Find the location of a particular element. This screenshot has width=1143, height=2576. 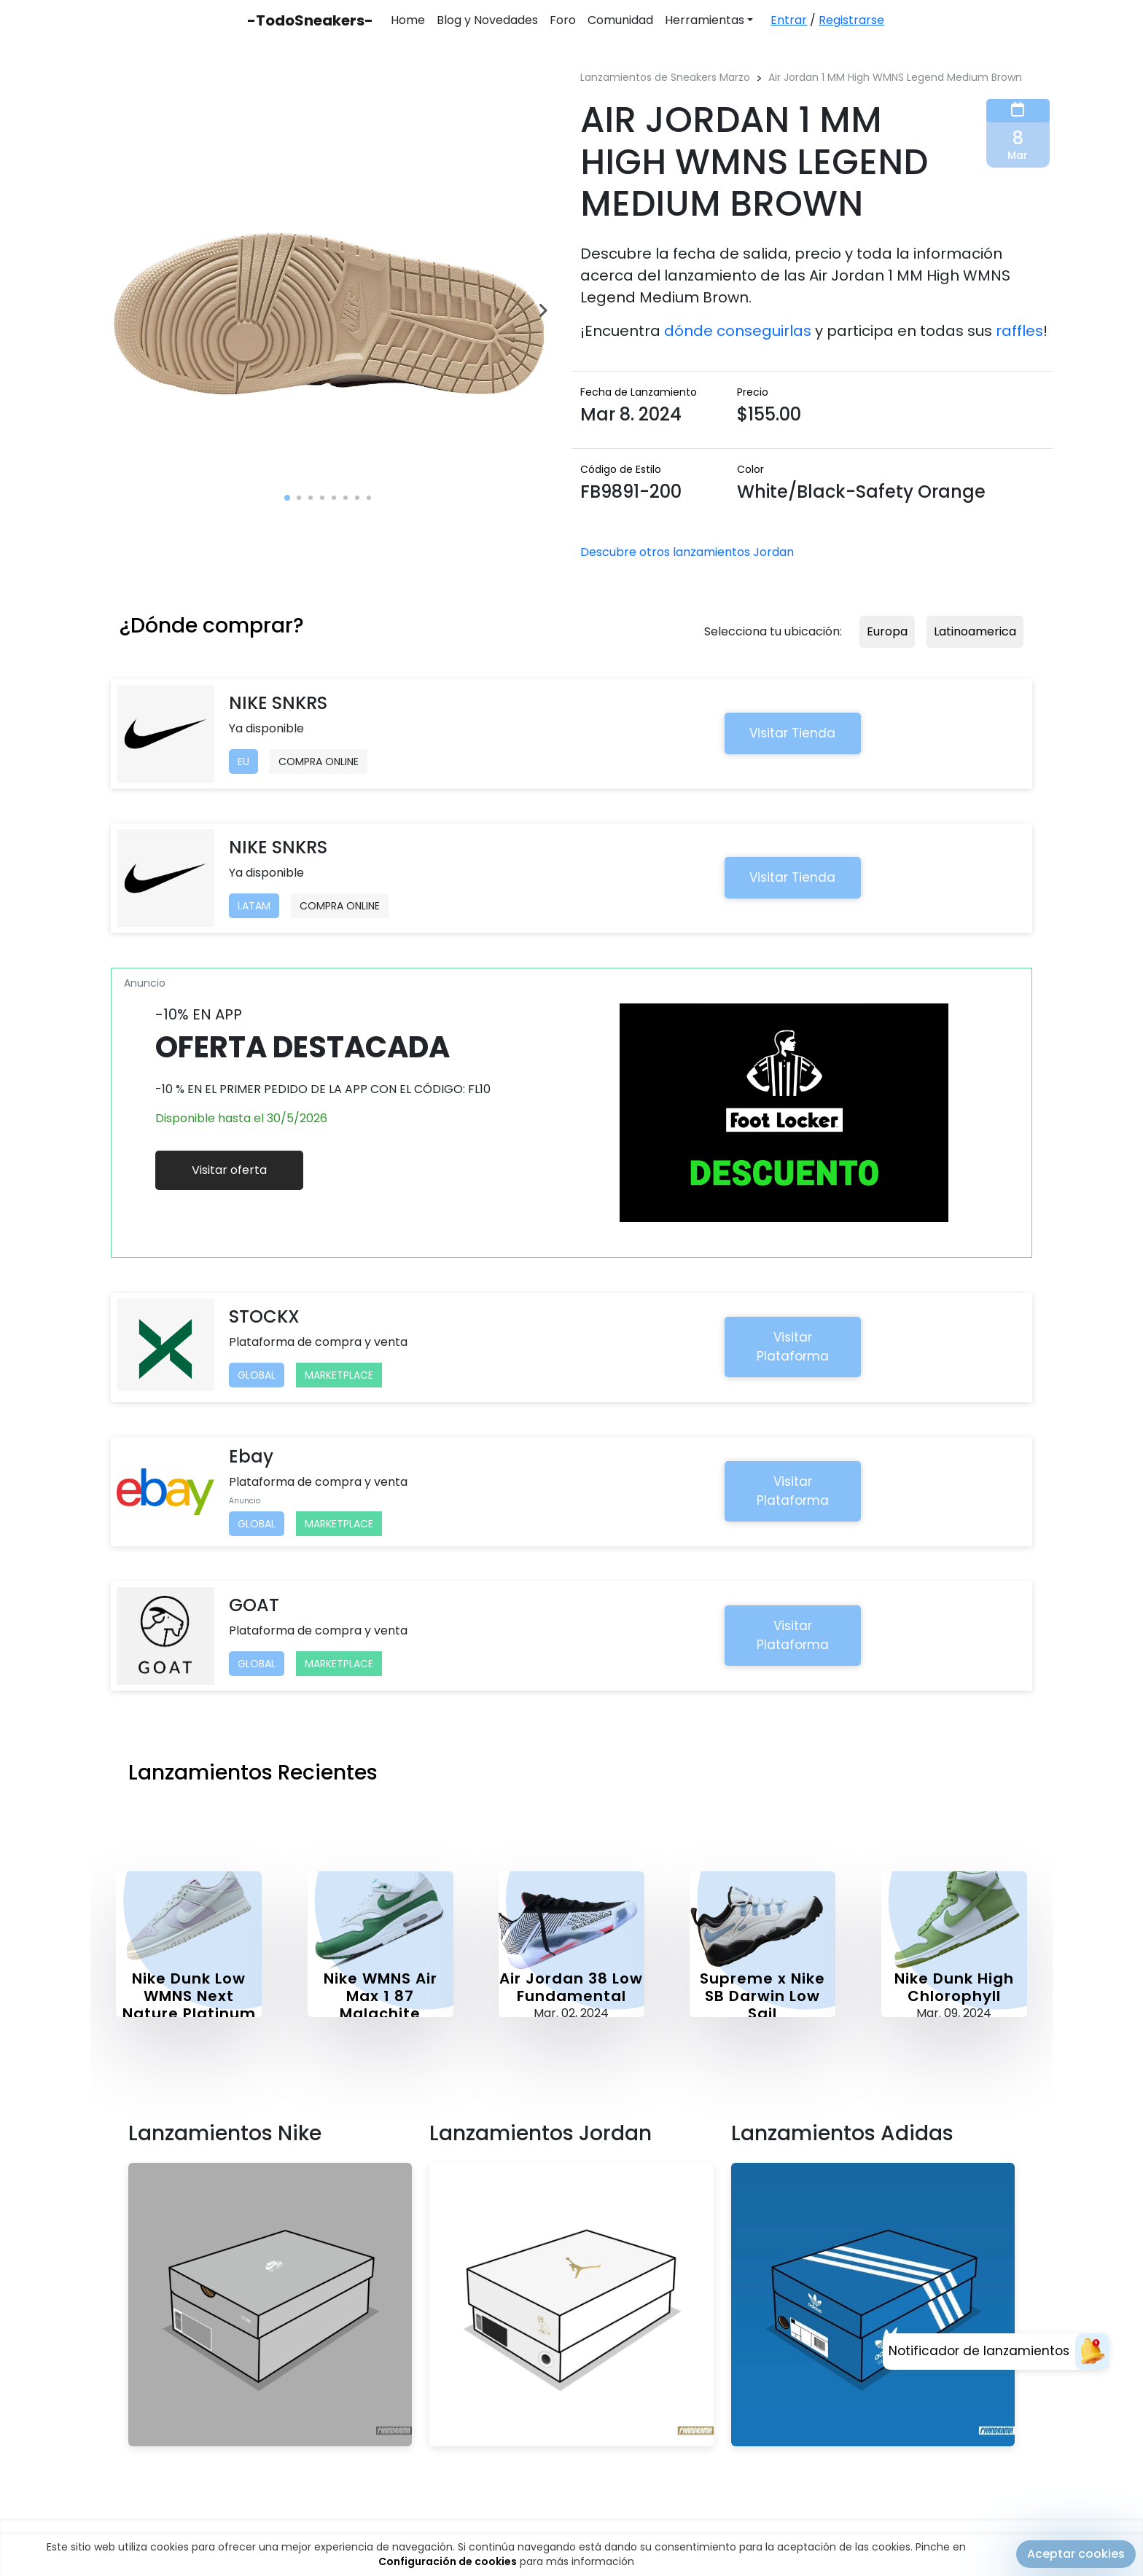

raffles is located at coordinates (1019, 331).